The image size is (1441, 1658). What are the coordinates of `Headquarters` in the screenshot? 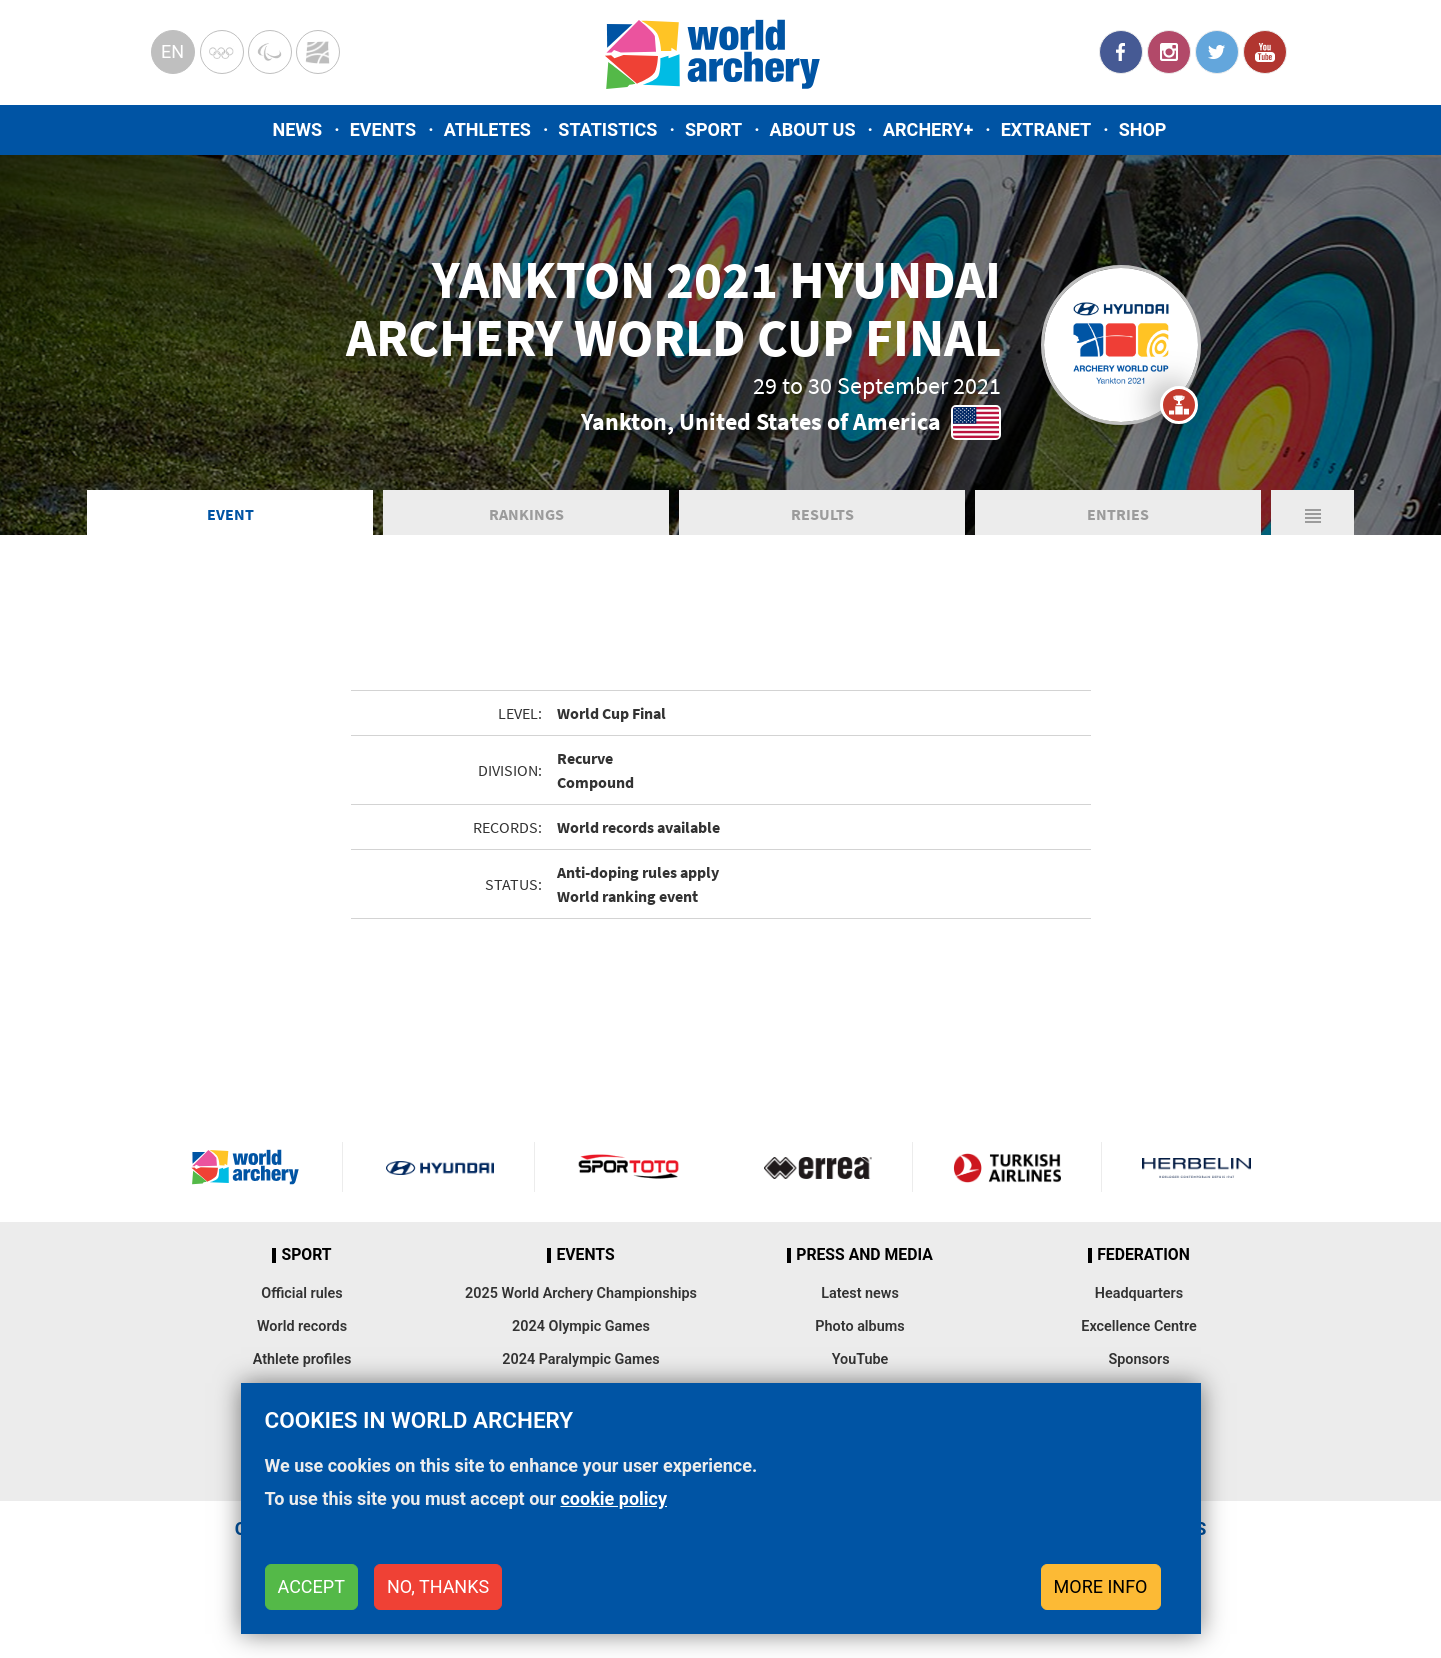 It's located at (1139, 1293).